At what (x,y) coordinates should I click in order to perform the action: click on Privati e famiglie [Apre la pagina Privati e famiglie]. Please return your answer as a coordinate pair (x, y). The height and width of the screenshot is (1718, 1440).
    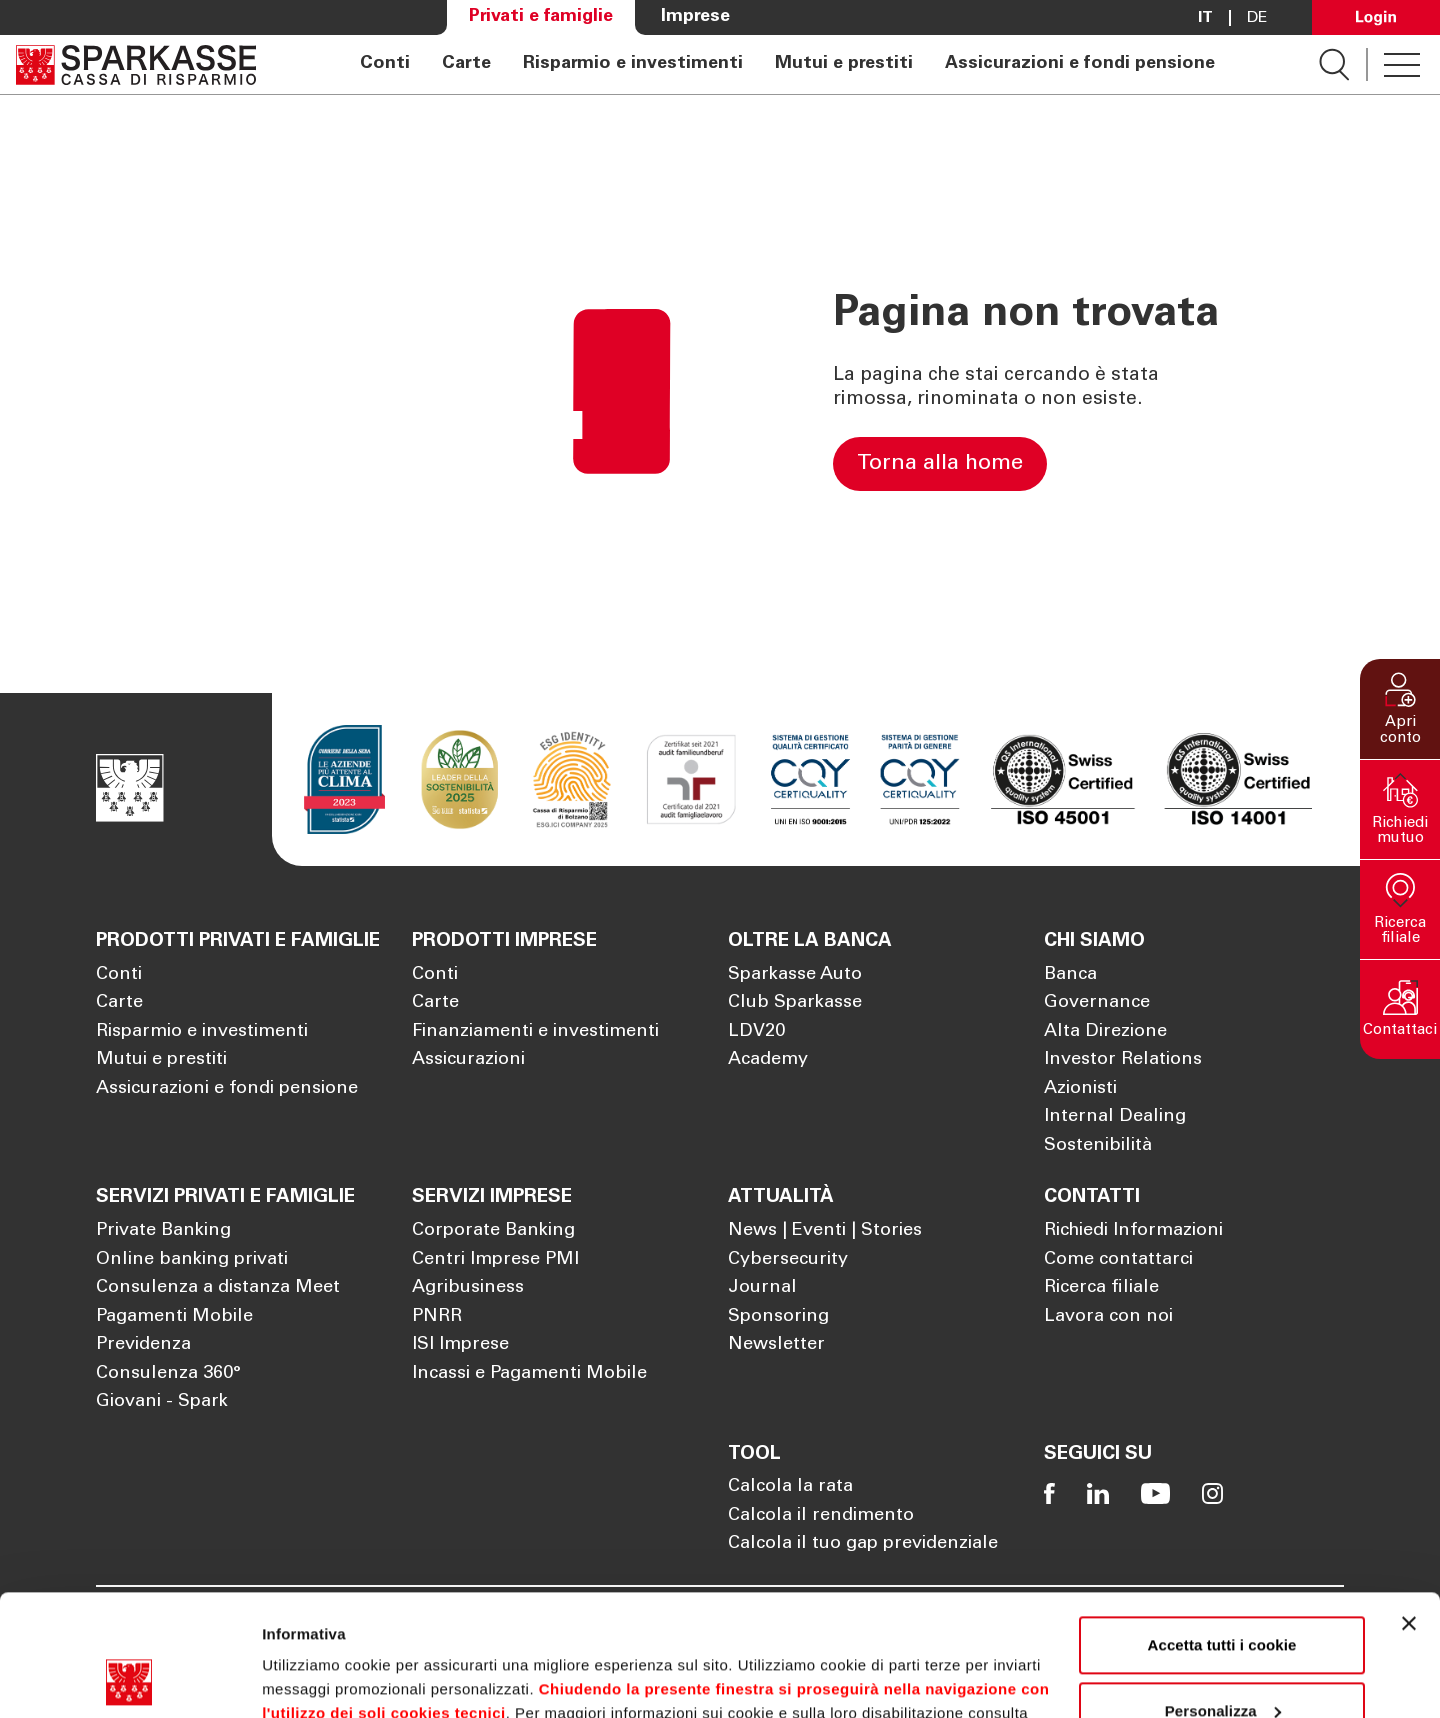
    Looking at the image, I should click on (541, 17).